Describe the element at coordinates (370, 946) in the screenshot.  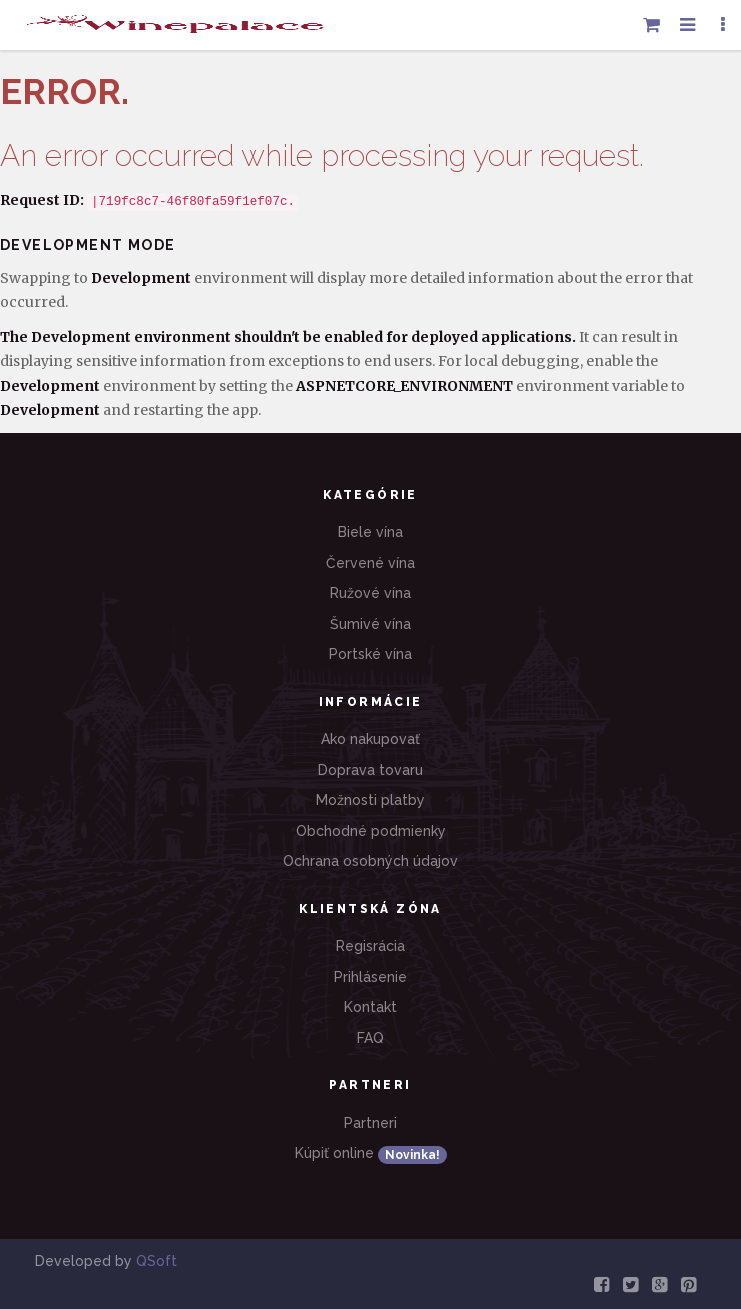
I see `Regisrácia` at that location.